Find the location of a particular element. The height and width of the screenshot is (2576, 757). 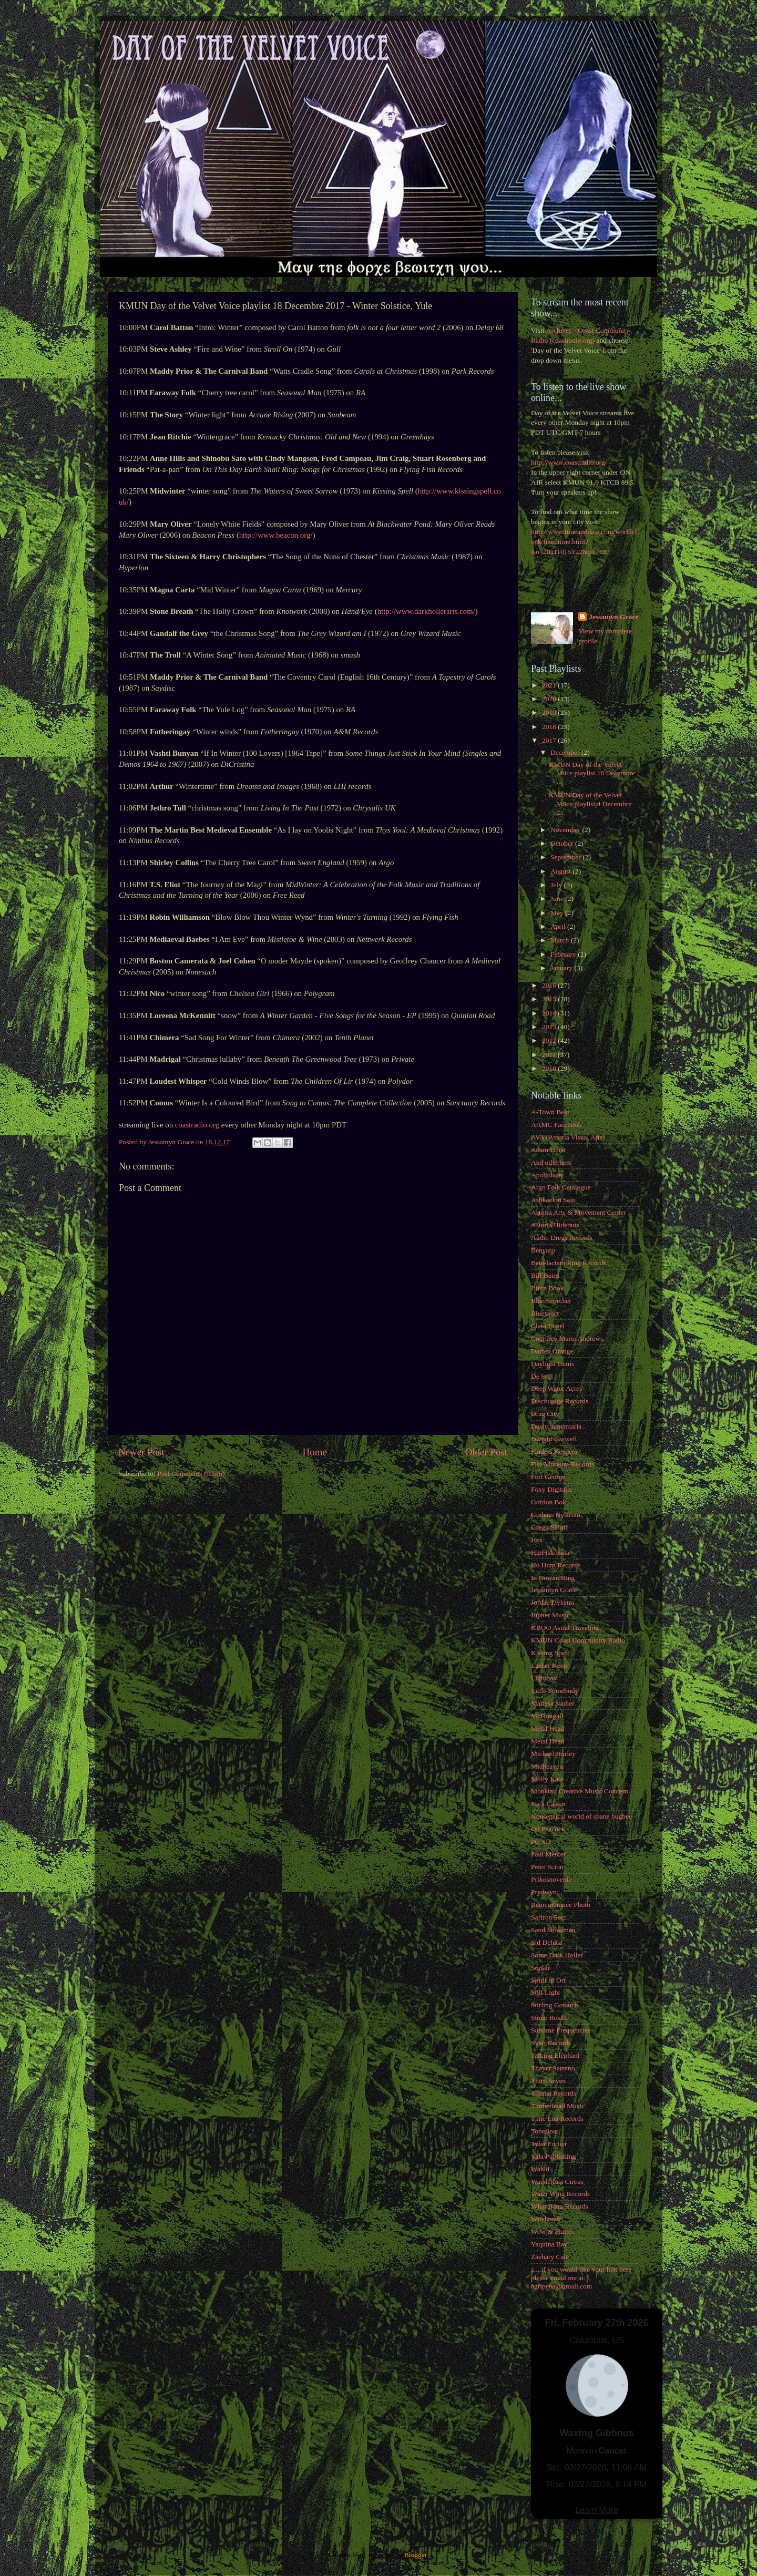

Od Peacock is located at coordinates (548, 1829).